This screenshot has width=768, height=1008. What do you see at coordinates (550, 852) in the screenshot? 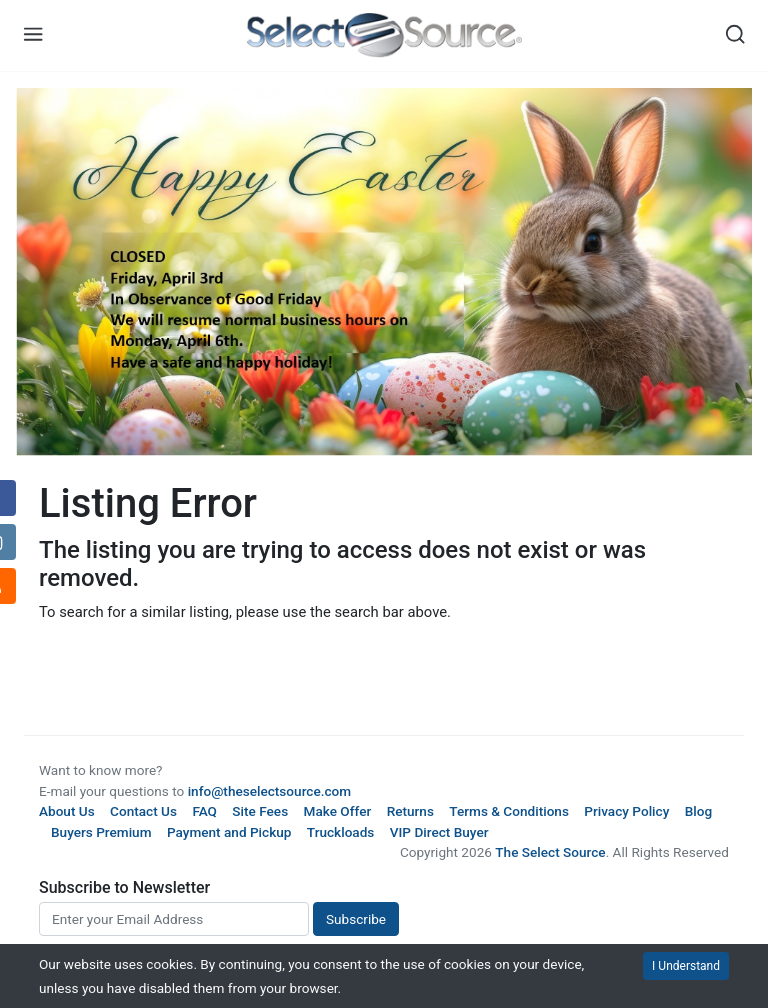
I see `The Select Source` at bounding box center [550, 852].